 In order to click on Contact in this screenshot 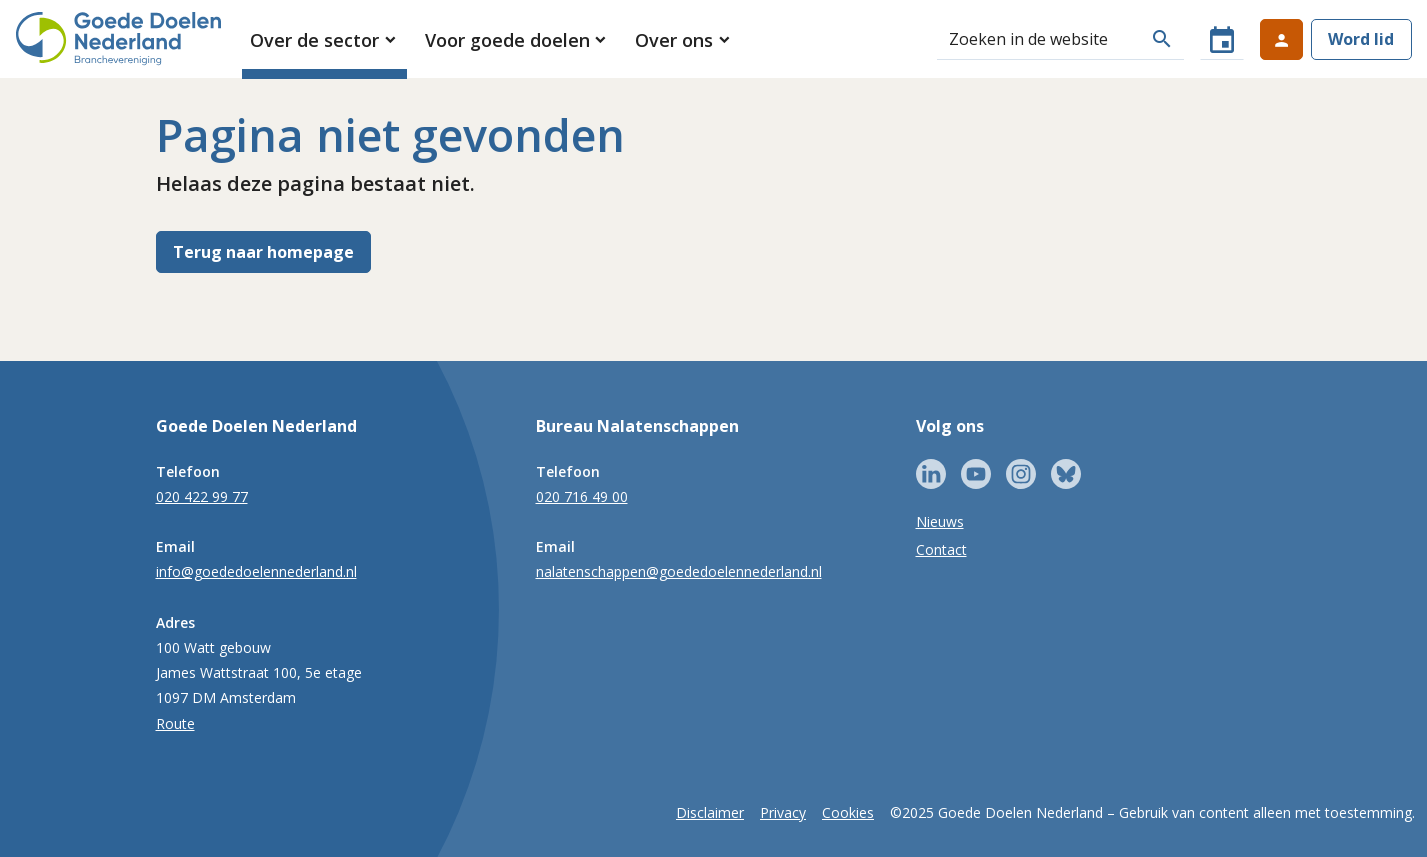, I will do `click(941, 549)`.